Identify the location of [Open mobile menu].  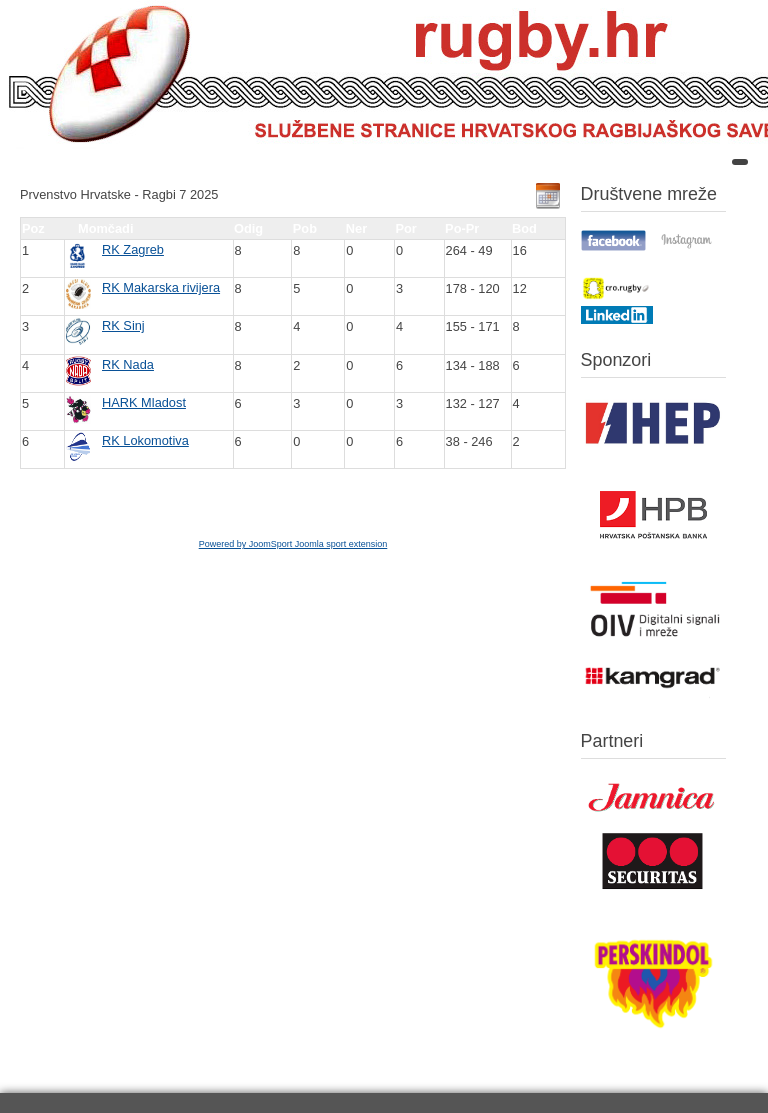
(740, 162).